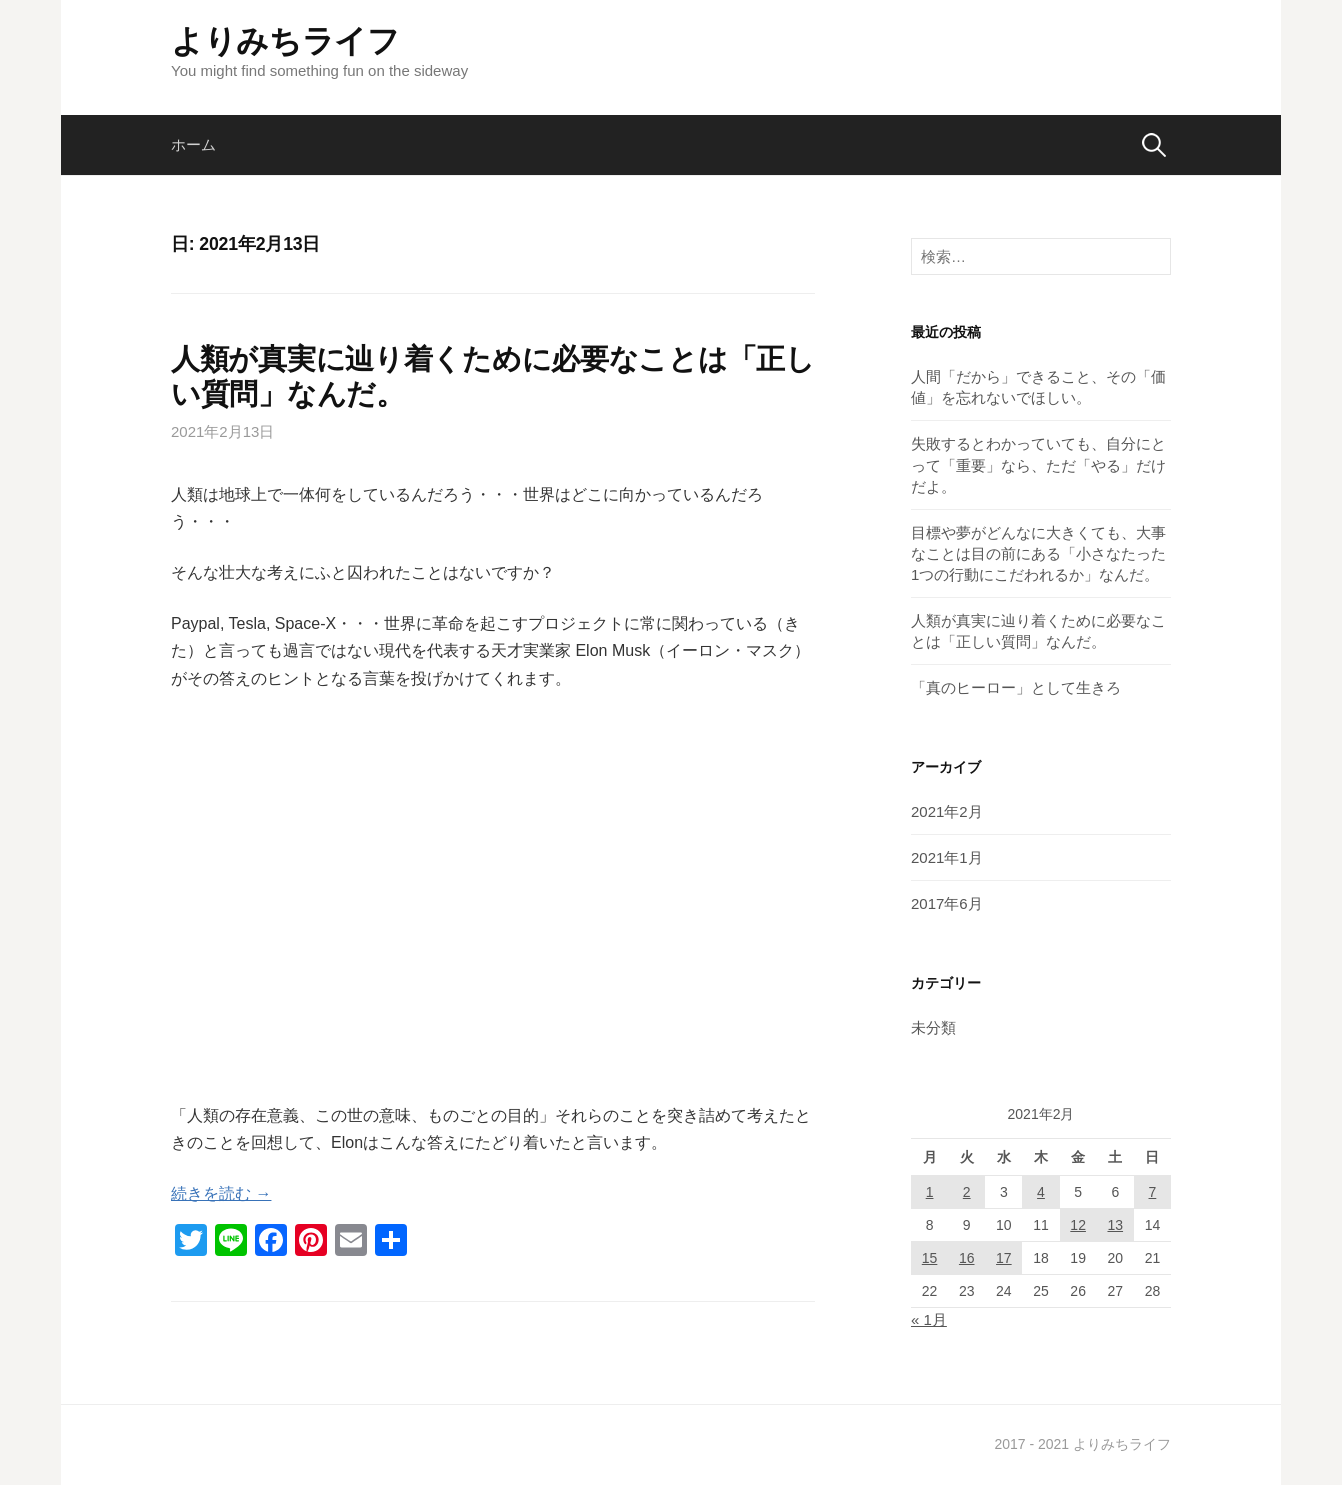  Describe the element at coordinates (930, 1258) in the screenshot. I see `15 [2021年2月15日 に投稿を公開]` at that location.